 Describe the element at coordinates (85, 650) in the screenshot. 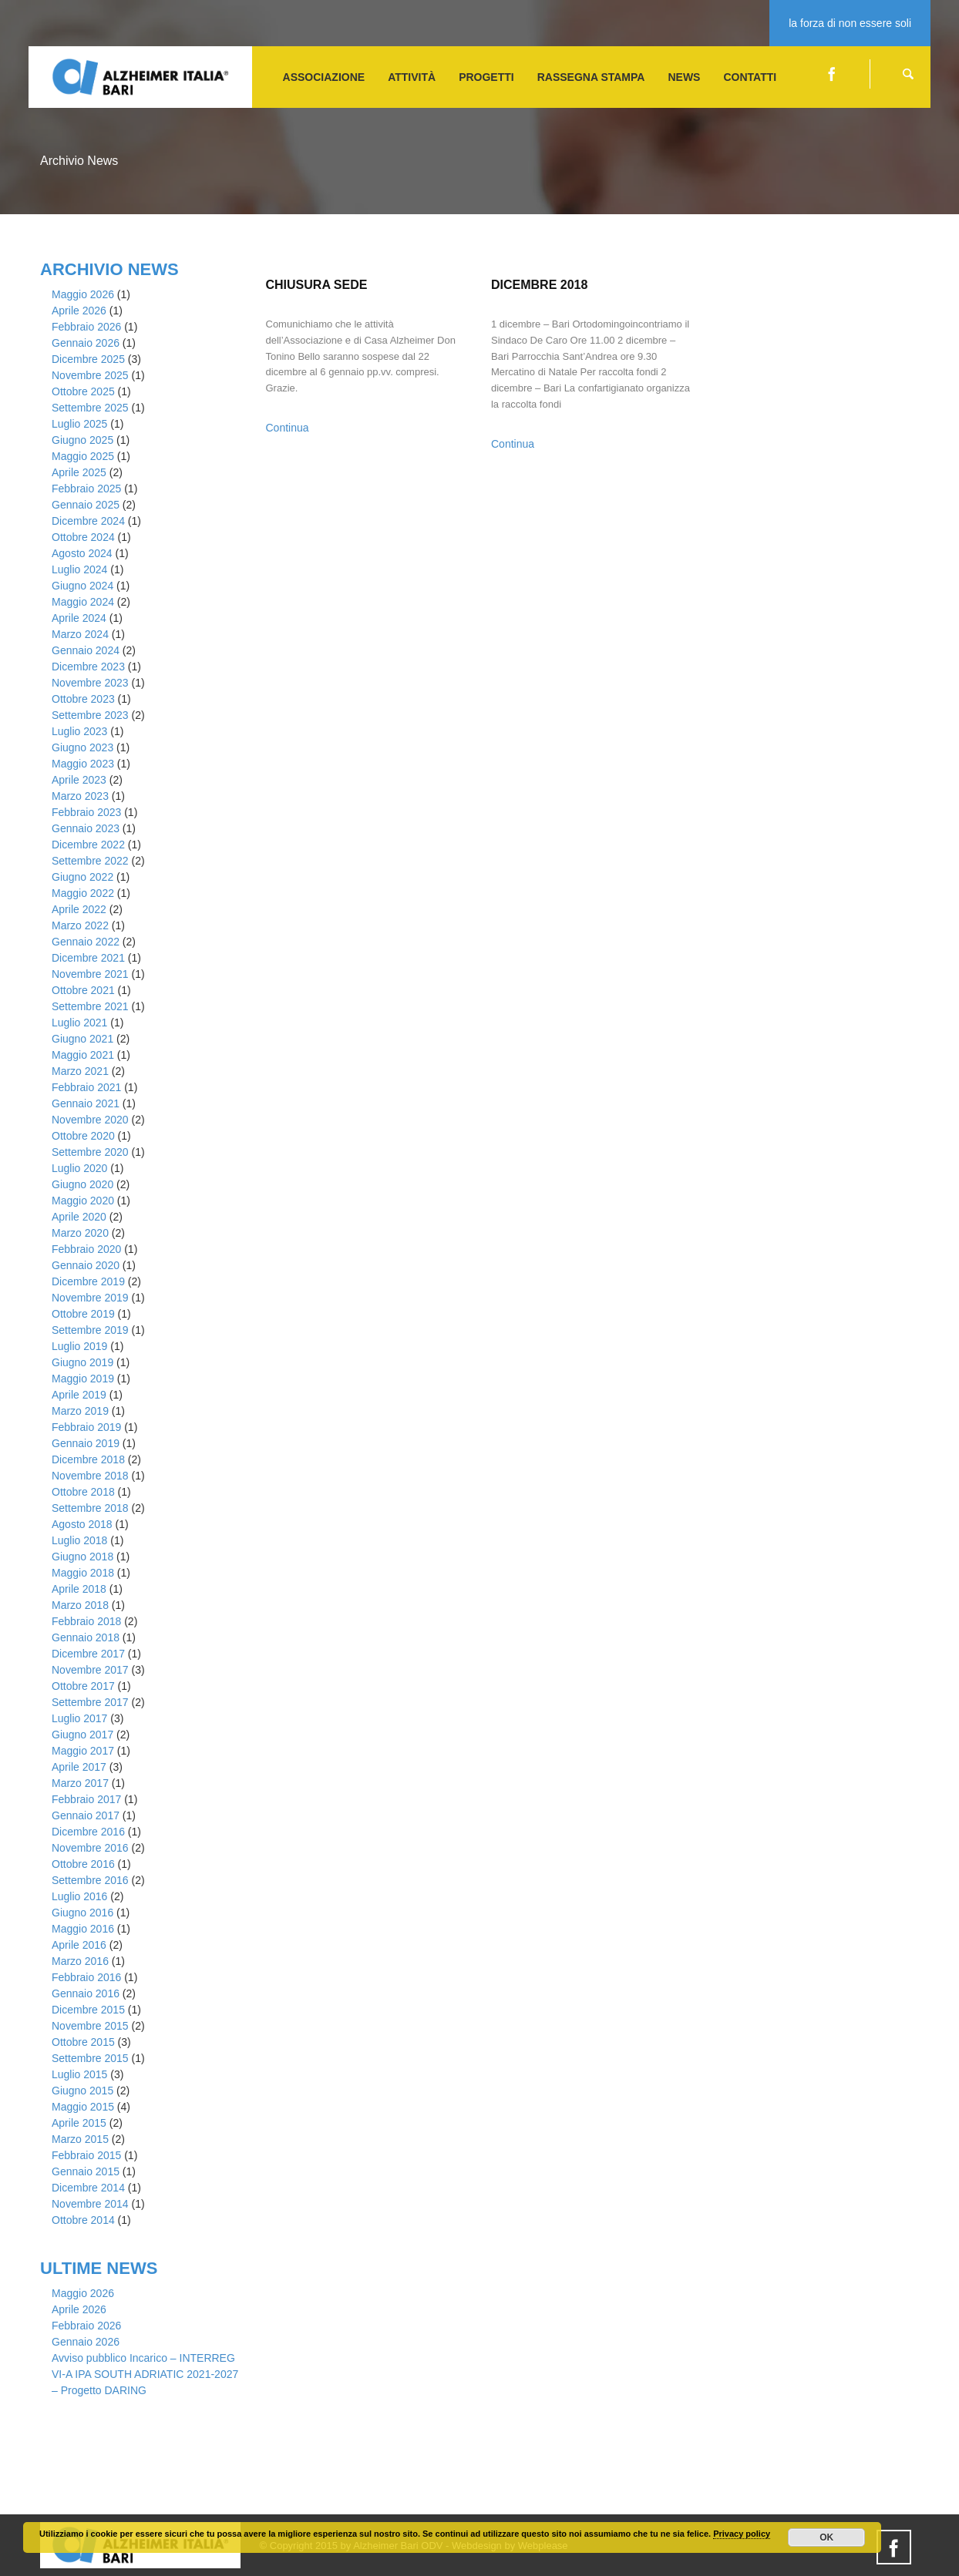

I see `Gennaio 2024` at that location.